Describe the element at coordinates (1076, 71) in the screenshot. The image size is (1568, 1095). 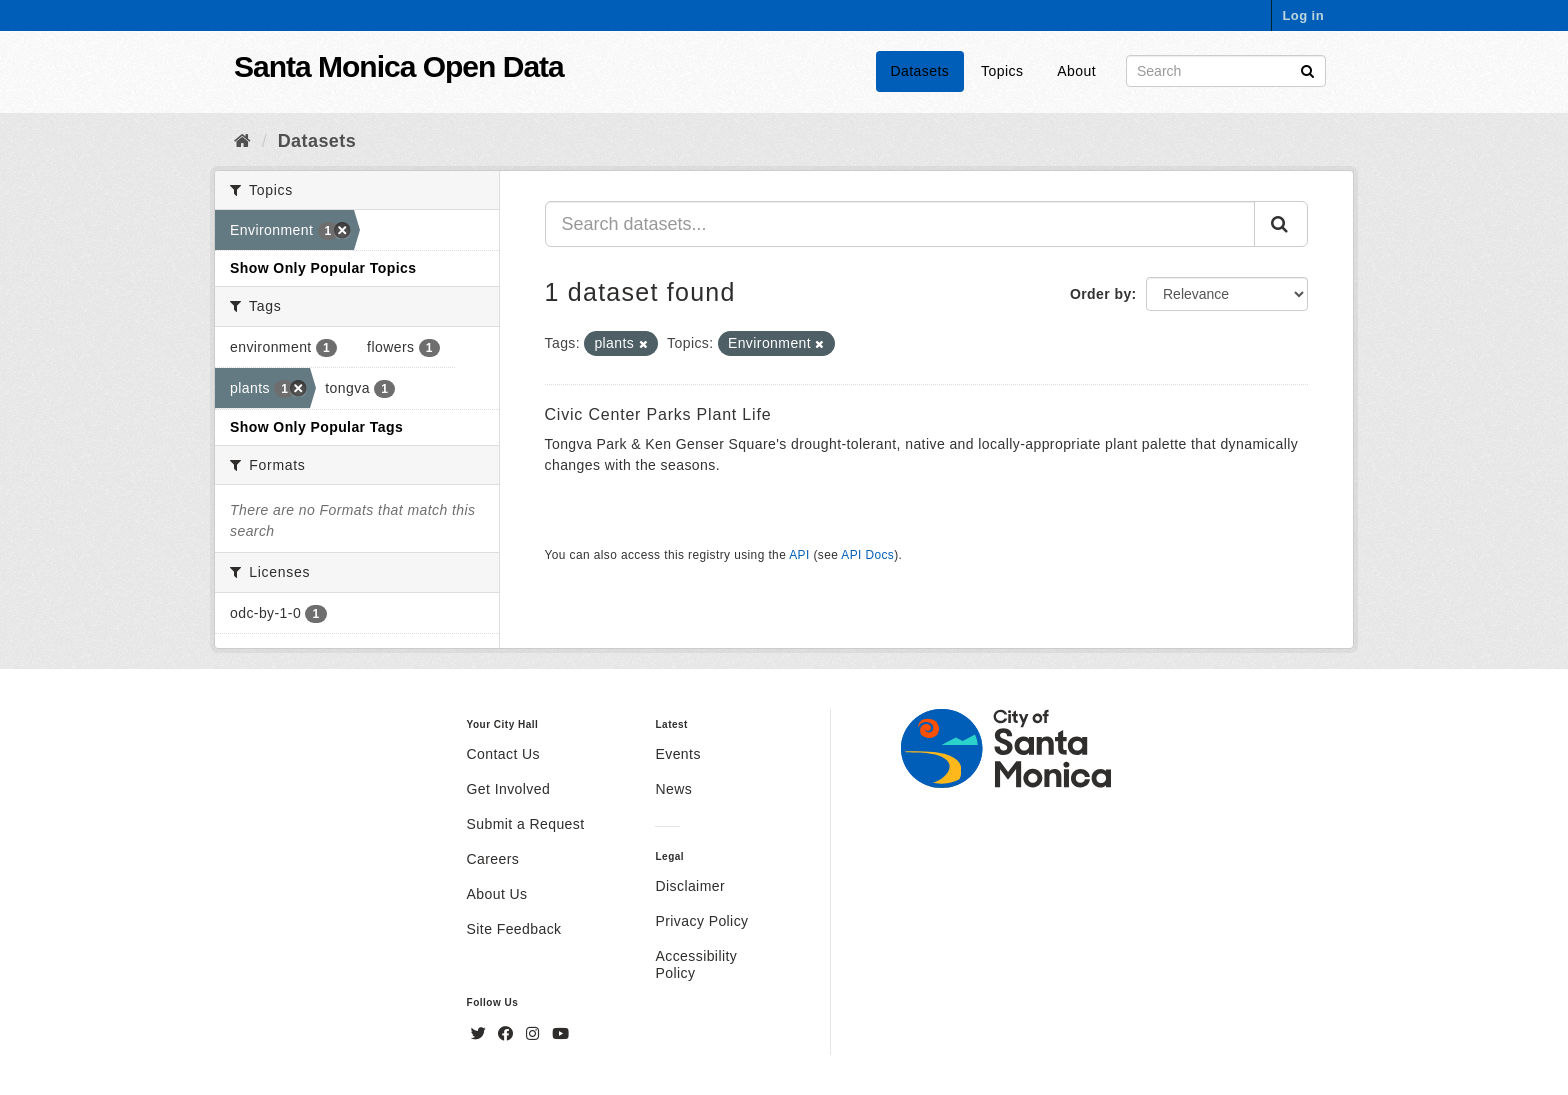
I see `About` at that location.